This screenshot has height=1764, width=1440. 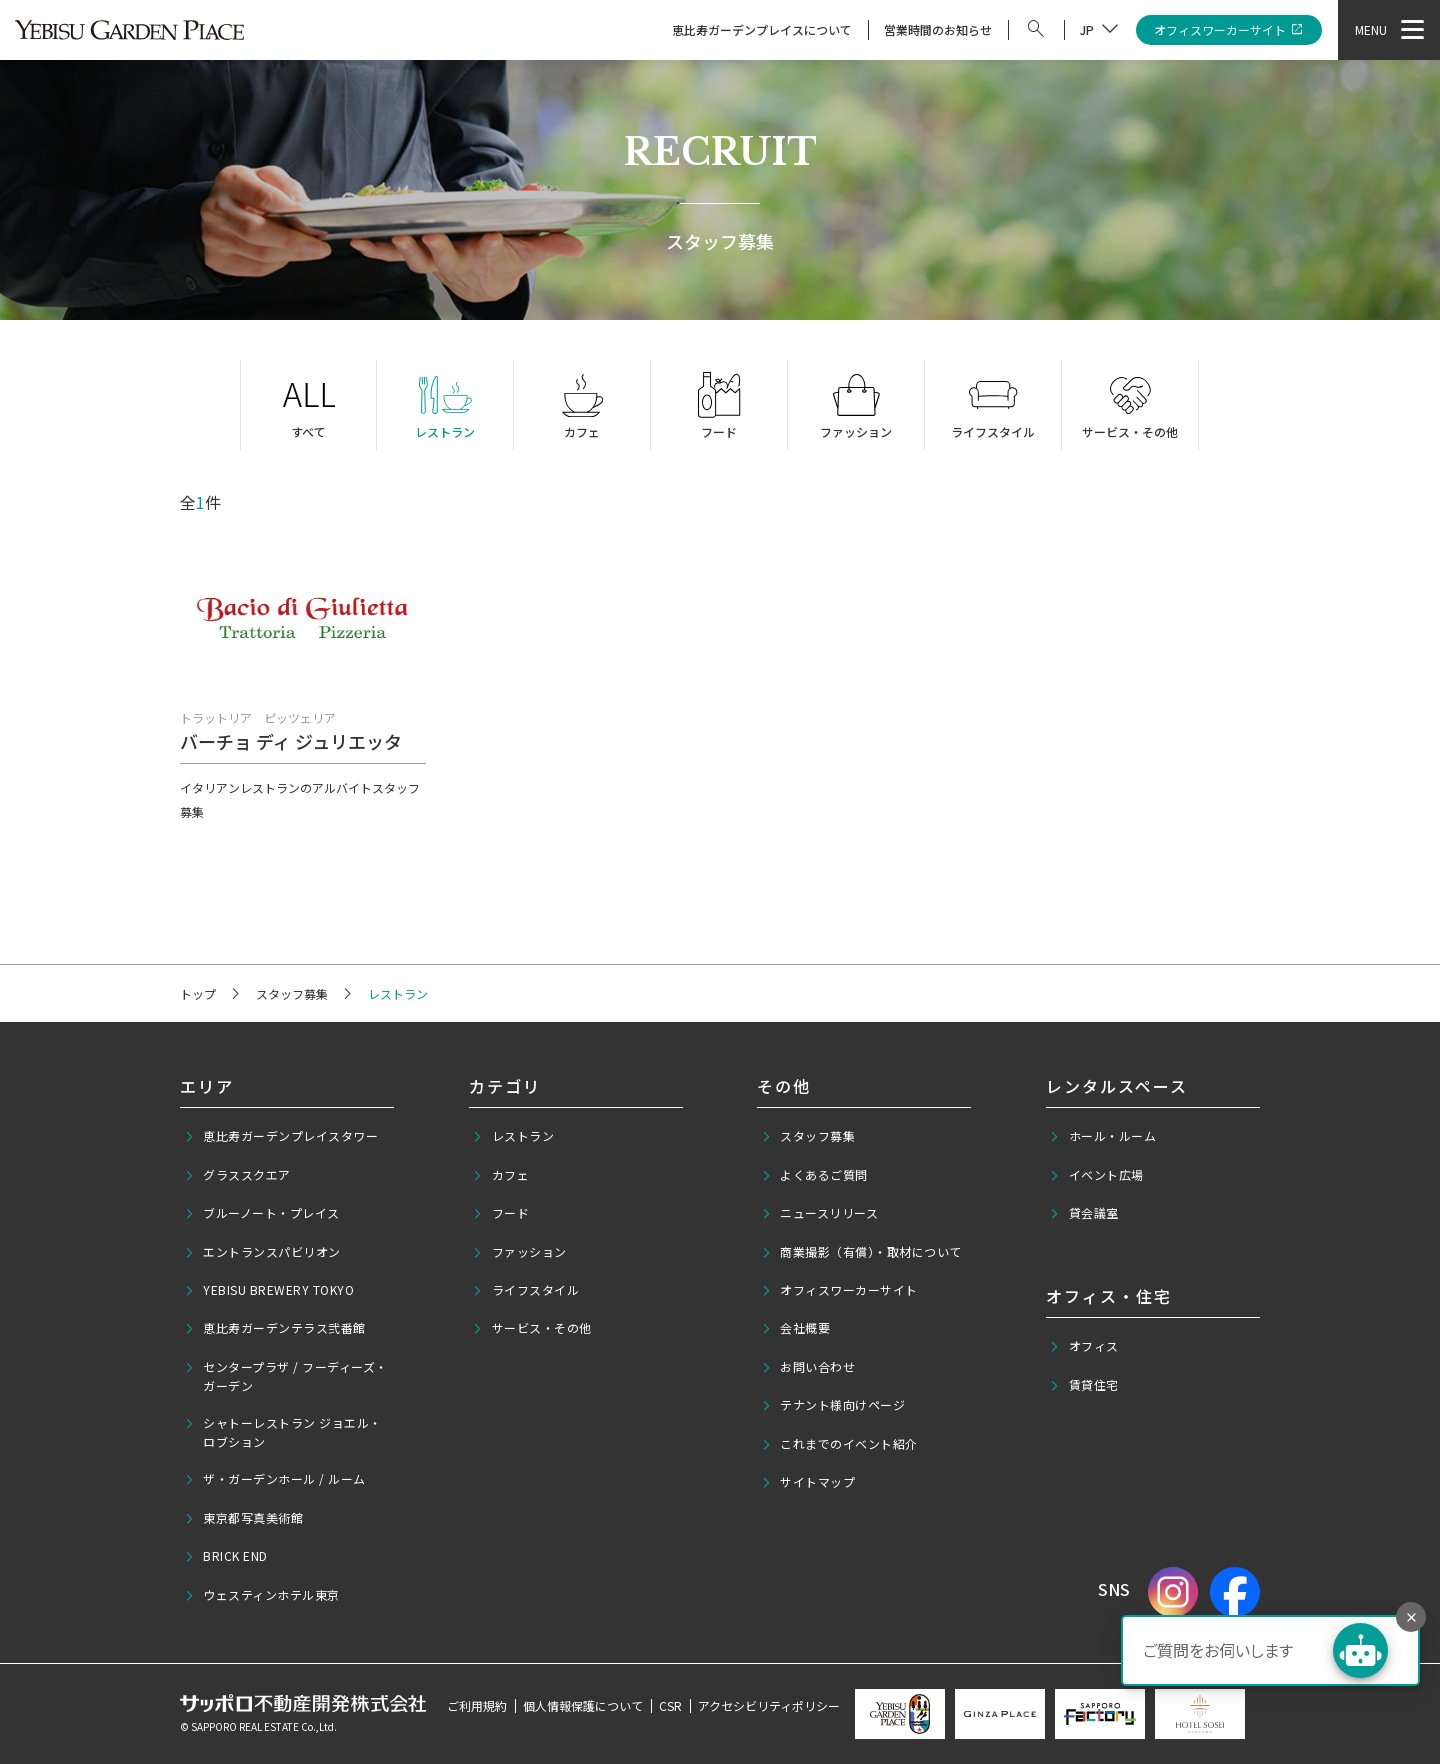 I want to click on サイトマップ, so click(x=808, y=1482).